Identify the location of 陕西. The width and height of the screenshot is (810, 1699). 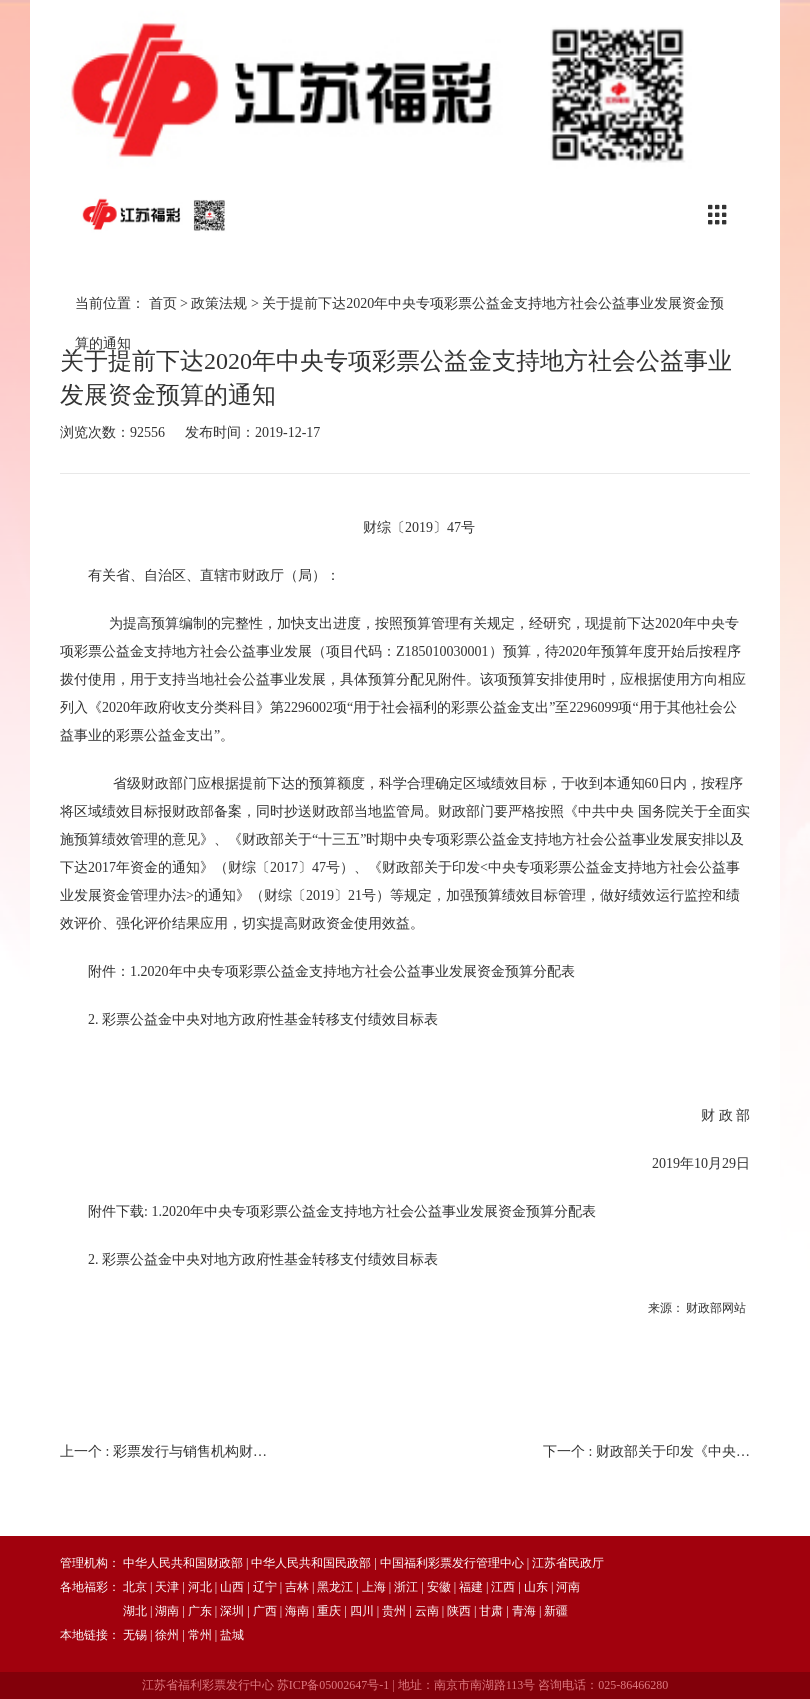
(459, 1611).